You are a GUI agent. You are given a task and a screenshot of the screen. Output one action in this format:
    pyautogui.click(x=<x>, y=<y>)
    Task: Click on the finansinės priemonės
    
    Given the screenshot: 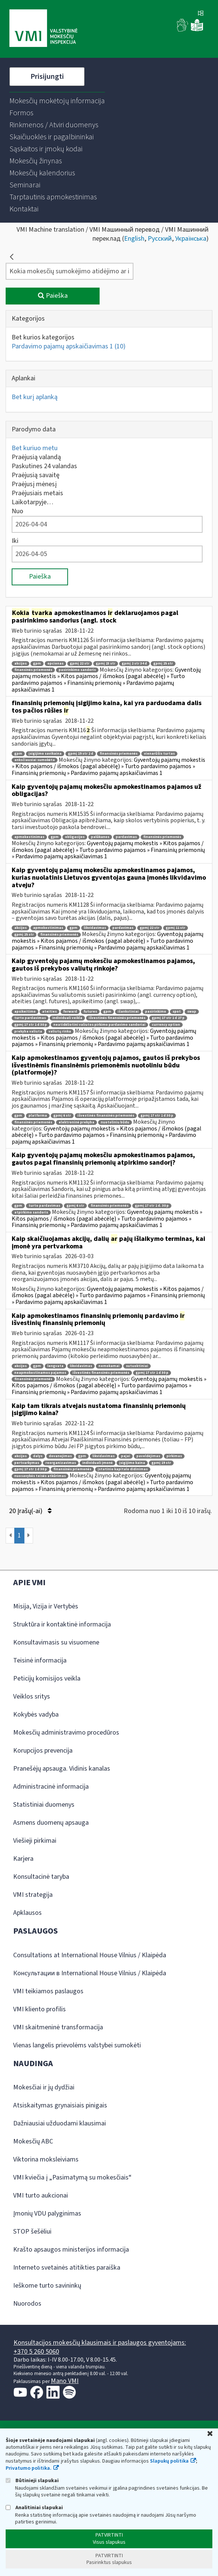 What is the action you would take?
    pyautogui.click(x=33, y=670)
    